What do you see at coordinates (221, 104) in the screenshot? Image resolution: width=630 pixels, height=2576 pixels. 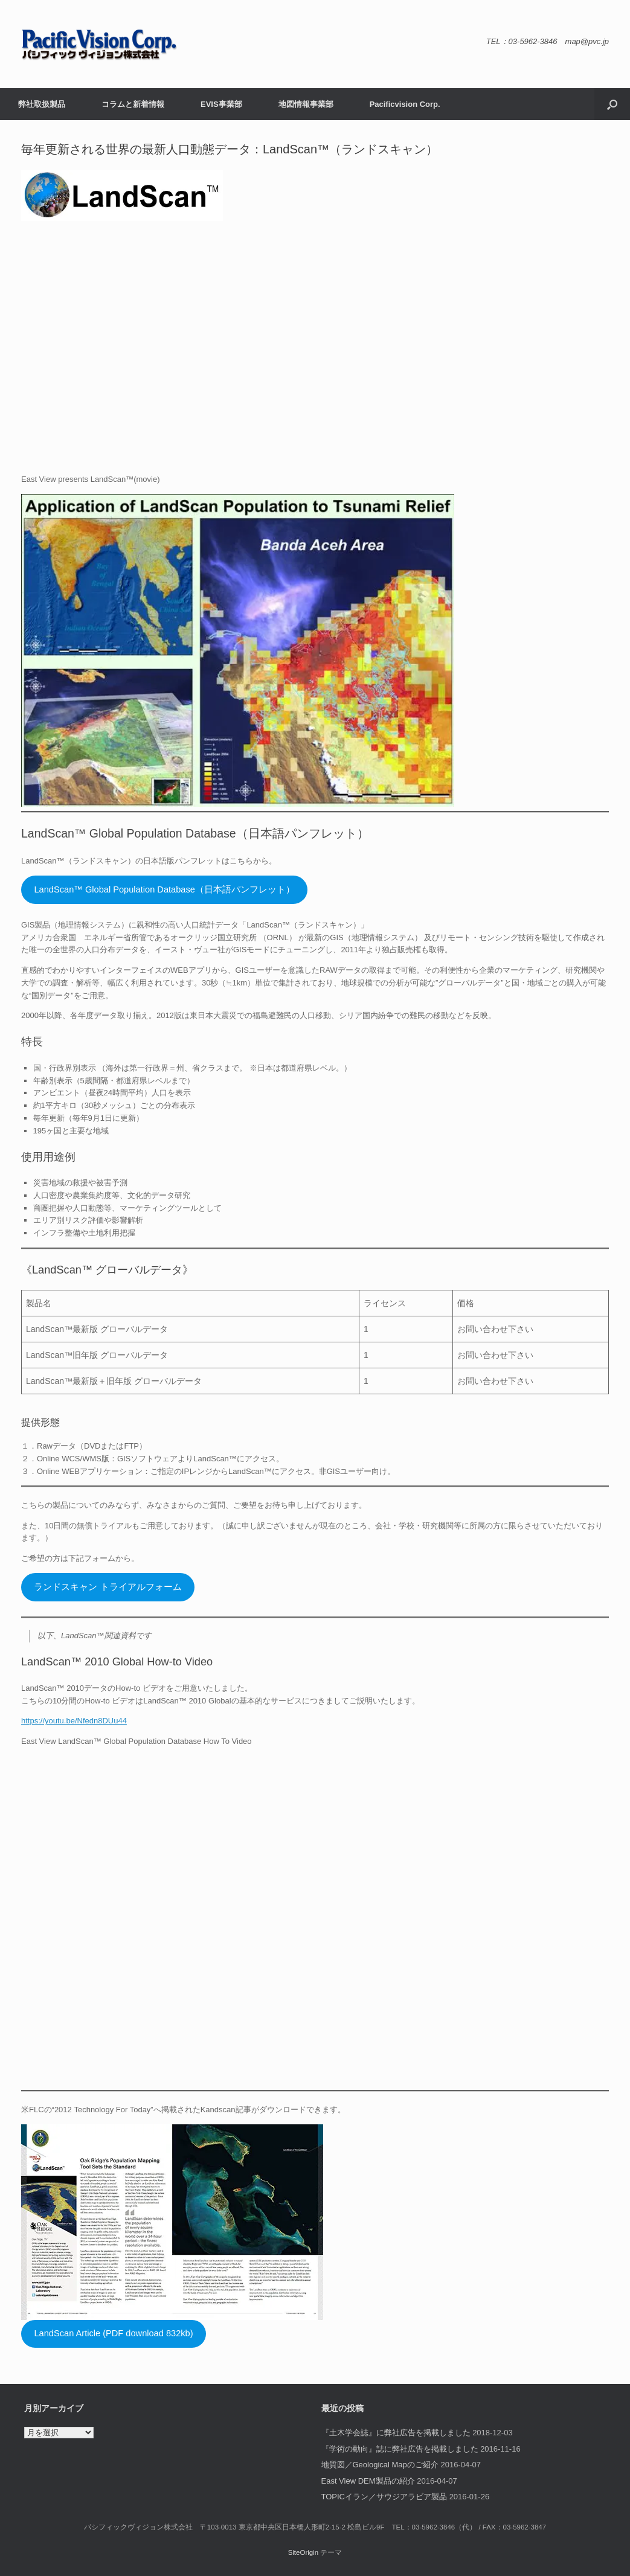 I see `EVIS事業部` at bounding box center [221, 104].